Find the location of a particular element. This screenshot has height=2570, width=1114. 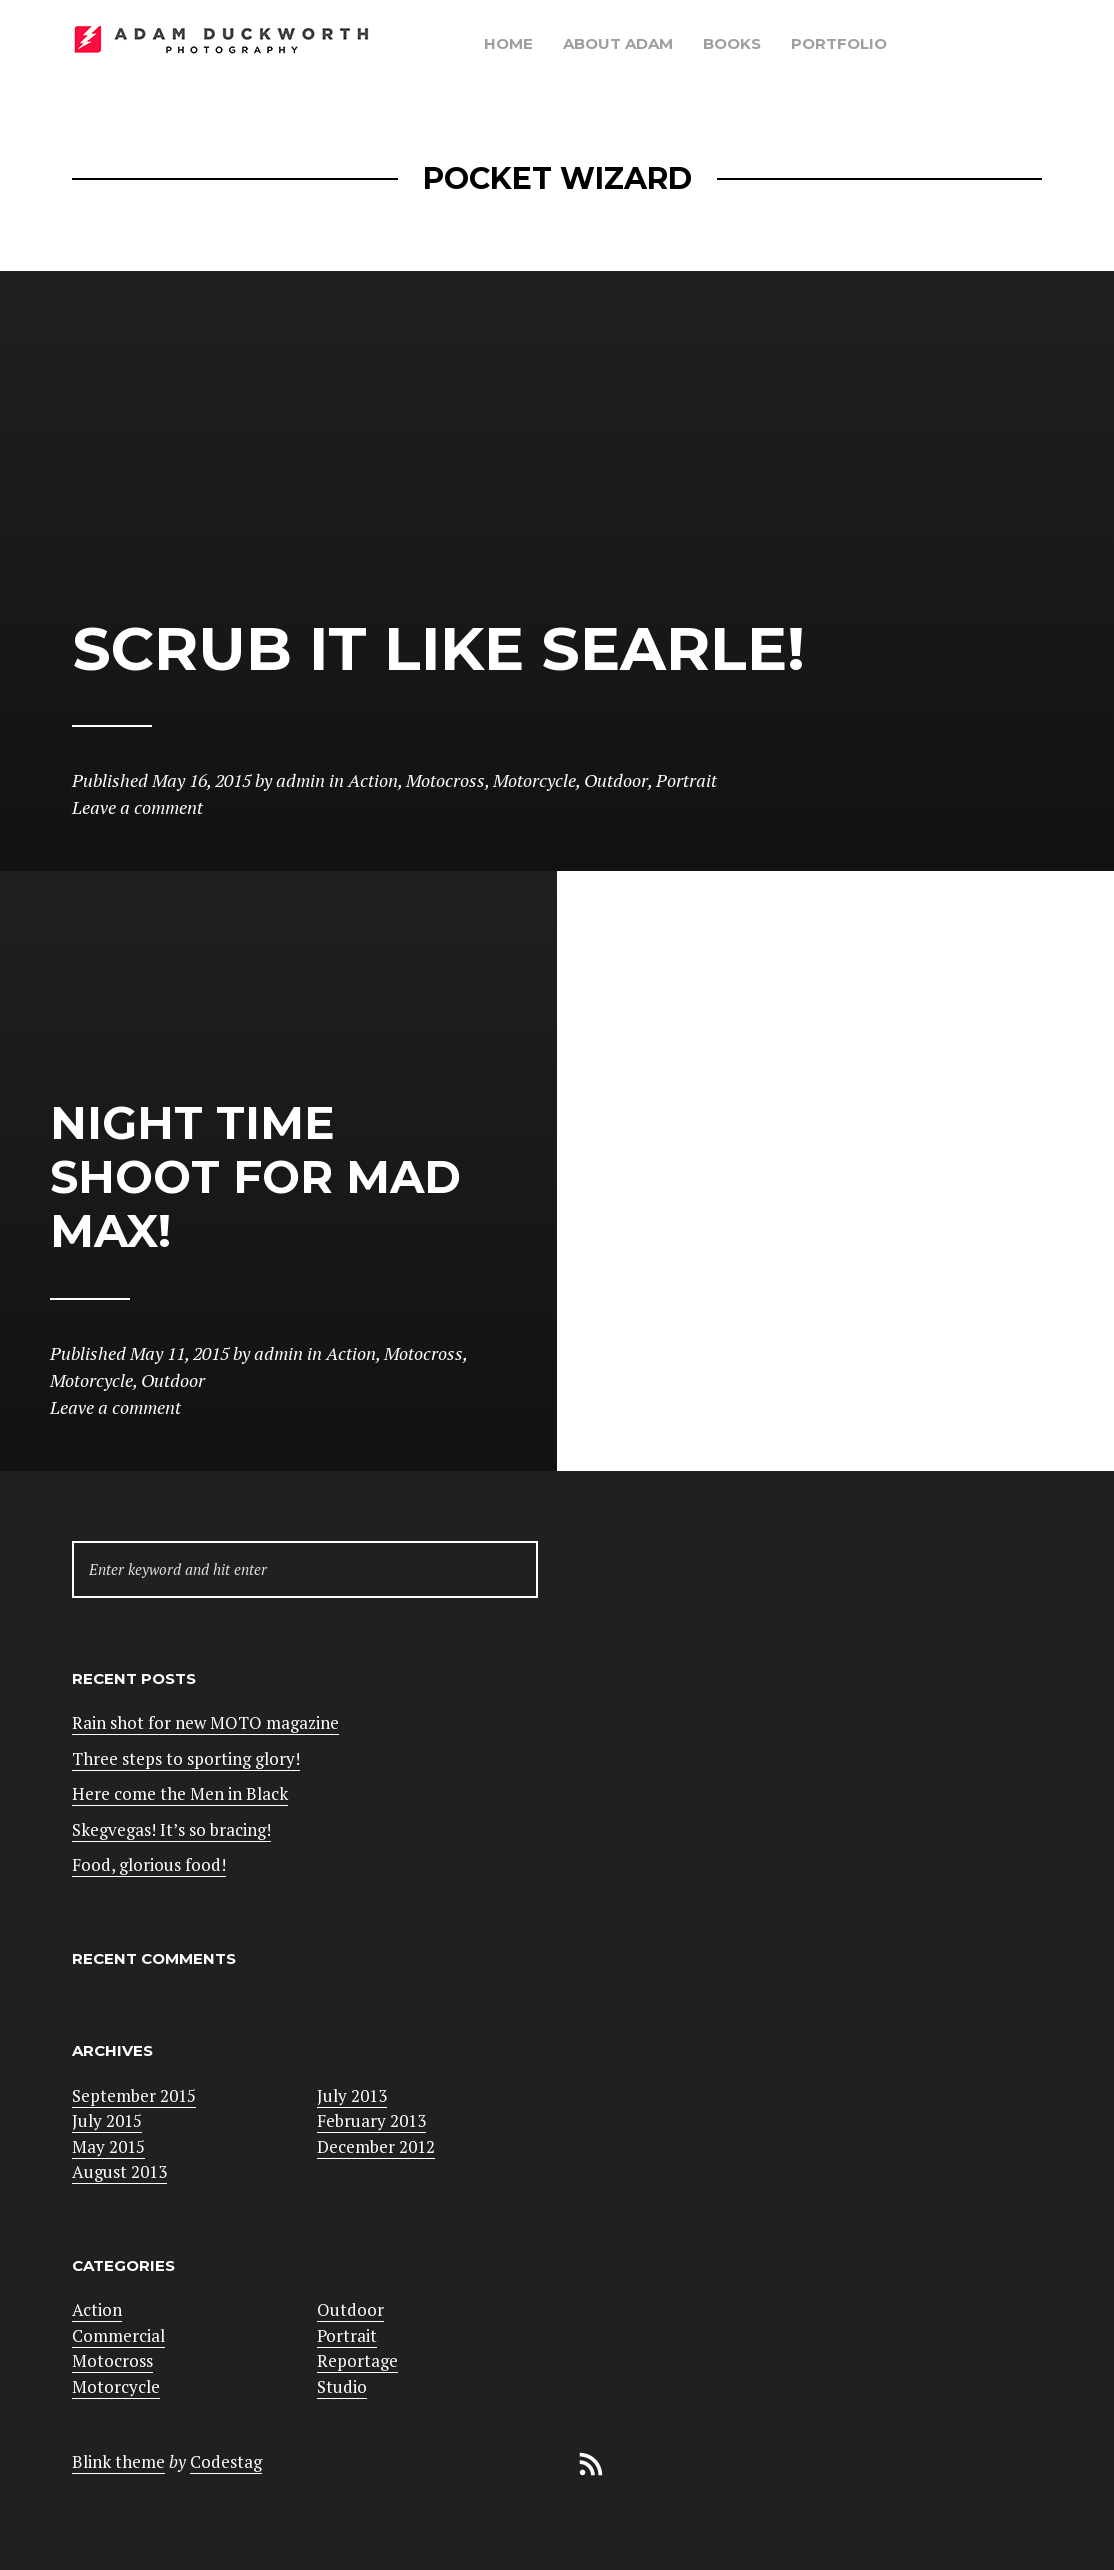

About Adam is located at coordinates (618, 43).